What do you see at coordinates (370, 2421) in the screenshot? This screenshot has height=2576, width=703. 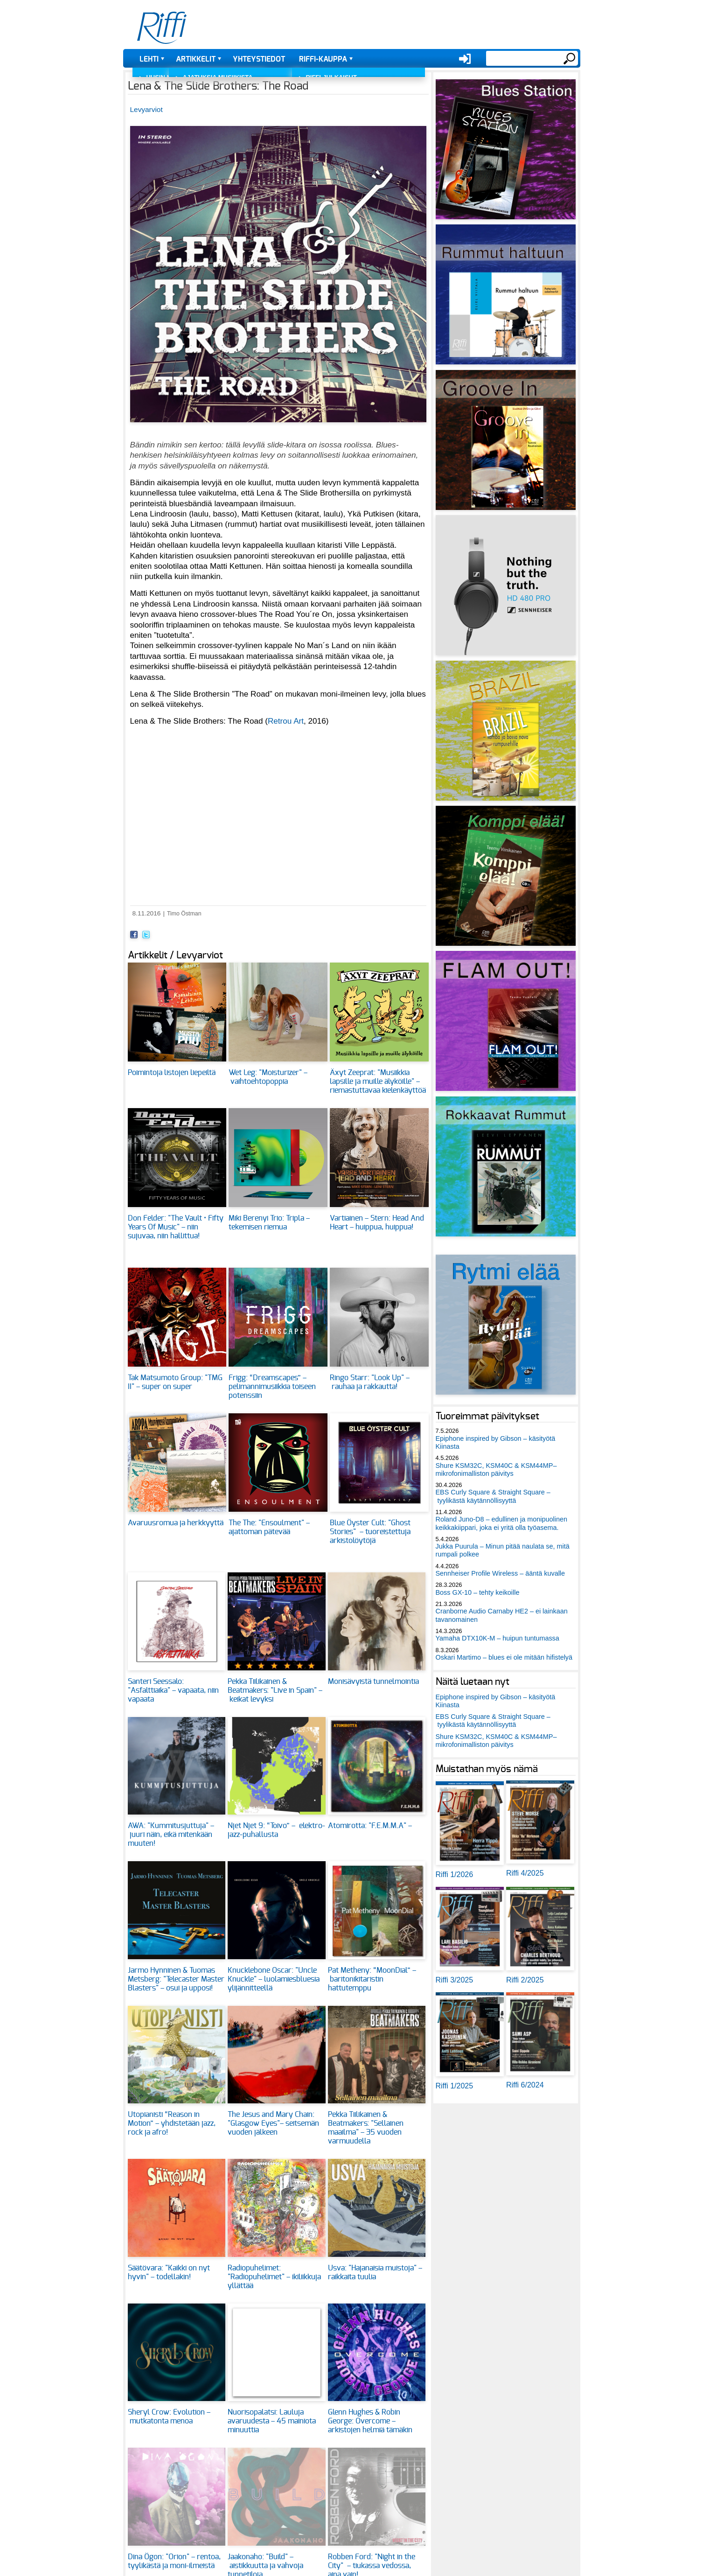 I see `Glenn Hughes & Robin George: Overcome – arkistojen helmiä tämäkin` at bounding box center [370, 2421].